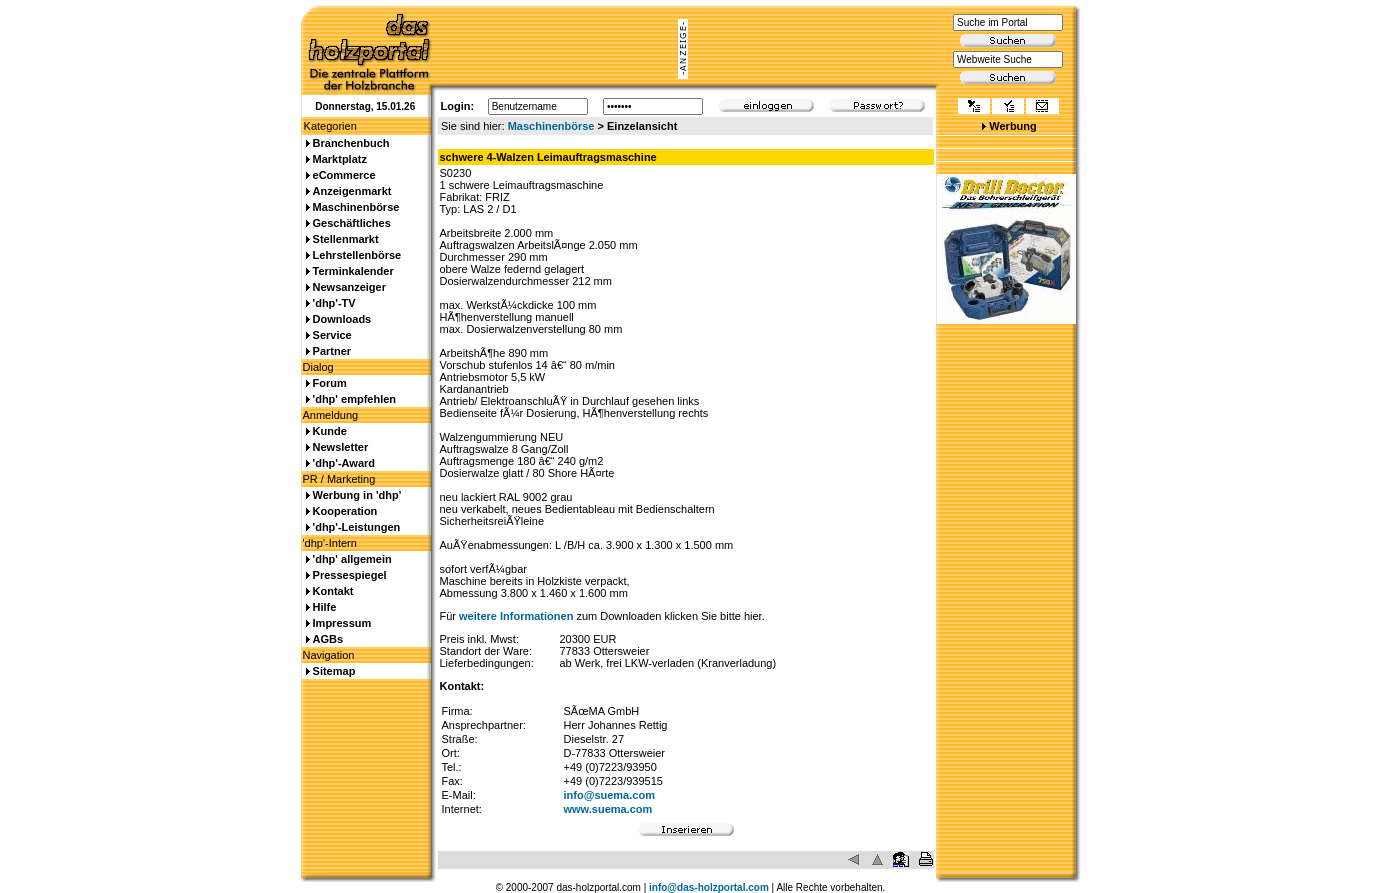 The height and width of the screenshot is (893, 1381). What do you see at coordinates (350, 575) in the screenshot?
I see `Pressespiegel` at bounding box center [350, 575].